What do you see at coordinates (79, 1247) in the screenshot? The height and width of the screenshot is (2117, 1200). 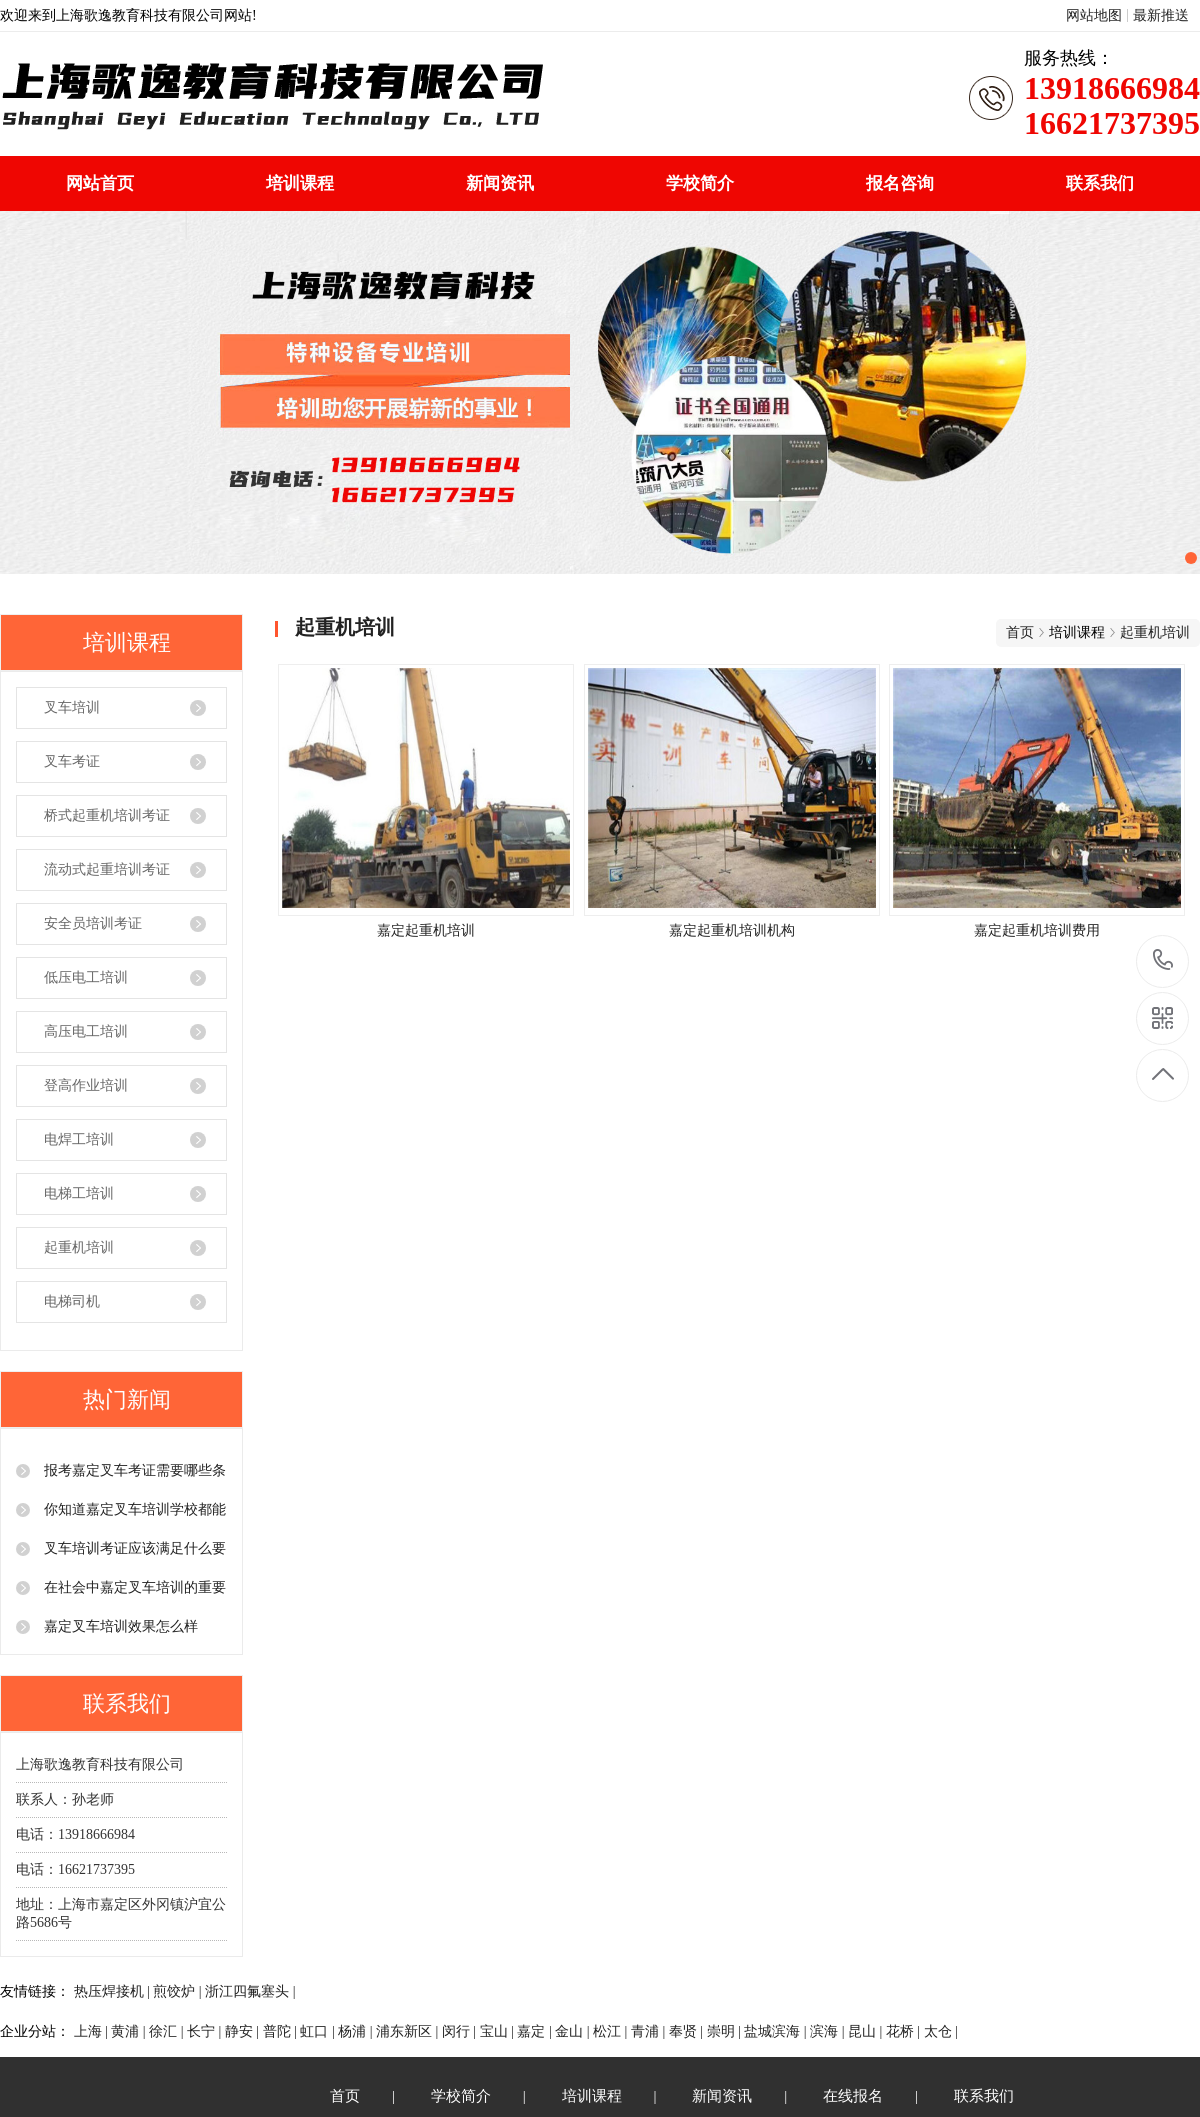 I see `起重机培训` at bounding box center [79, 1247].